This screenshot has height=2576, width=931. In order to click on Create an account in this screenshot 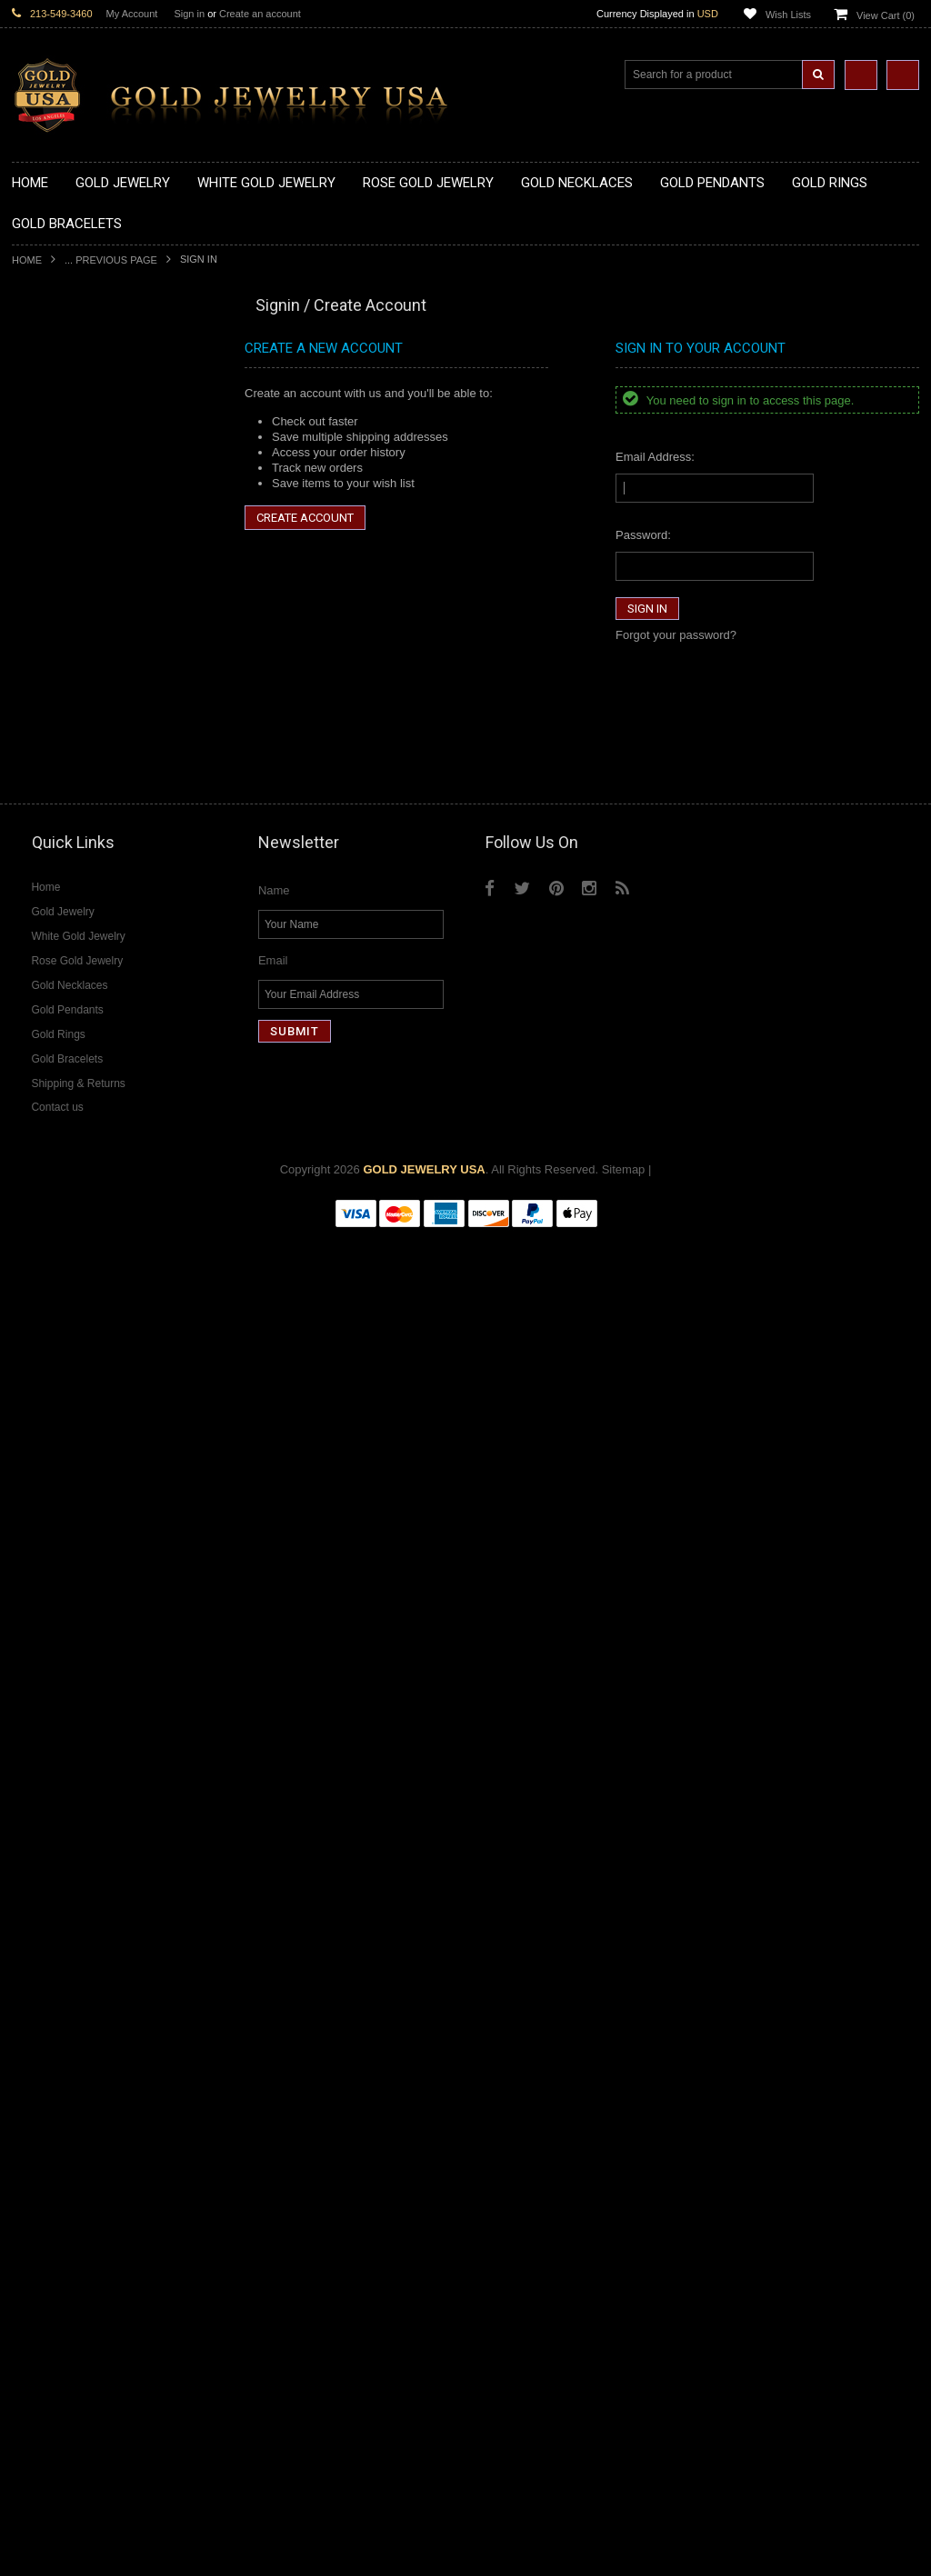, I will do `click(260, 13)`.